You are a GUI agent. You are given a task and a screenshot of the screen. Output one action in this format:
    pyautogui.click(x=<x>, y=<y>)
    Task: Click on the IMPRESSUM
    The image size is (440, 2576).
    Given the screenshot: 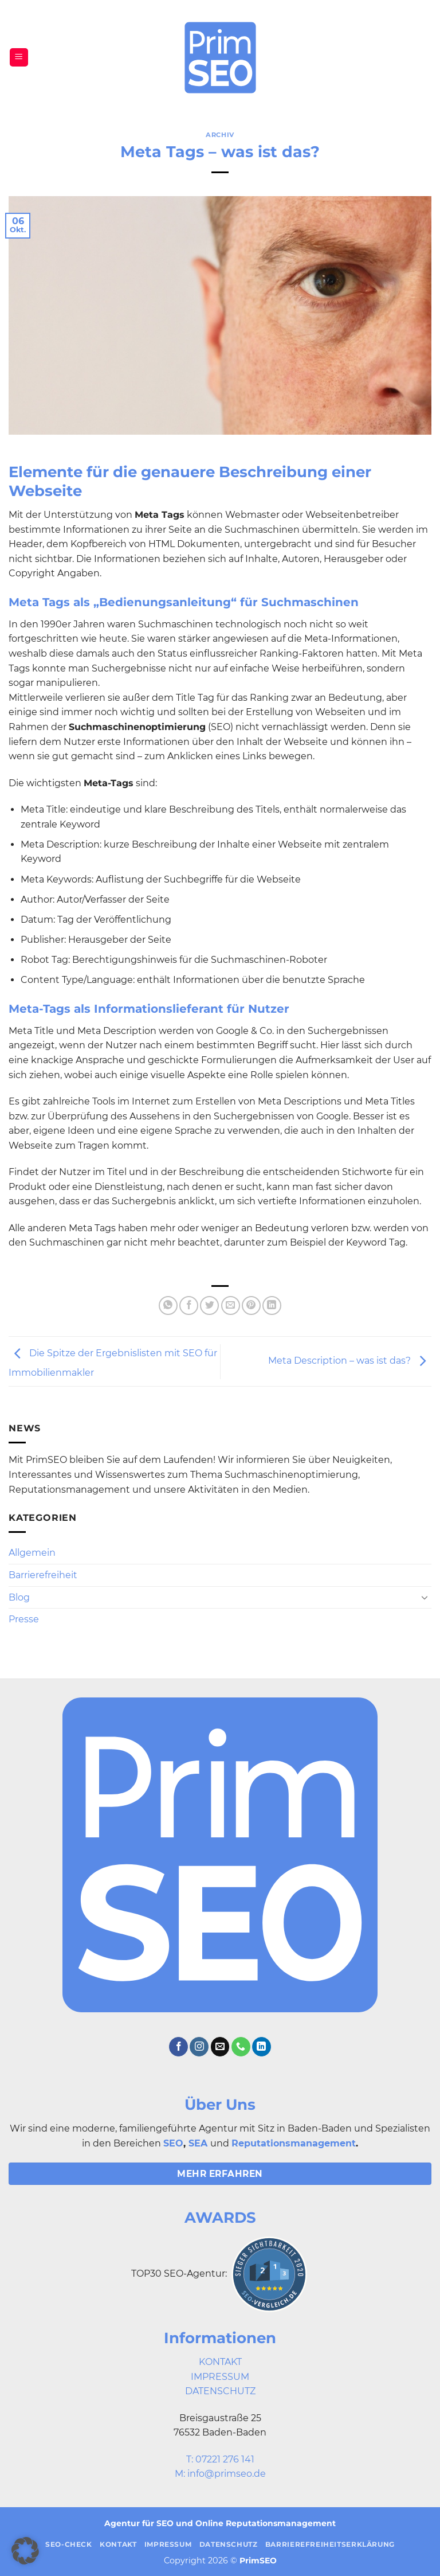 What is the action you would take?
    pyautogui.click(x=220, y=2376)
    